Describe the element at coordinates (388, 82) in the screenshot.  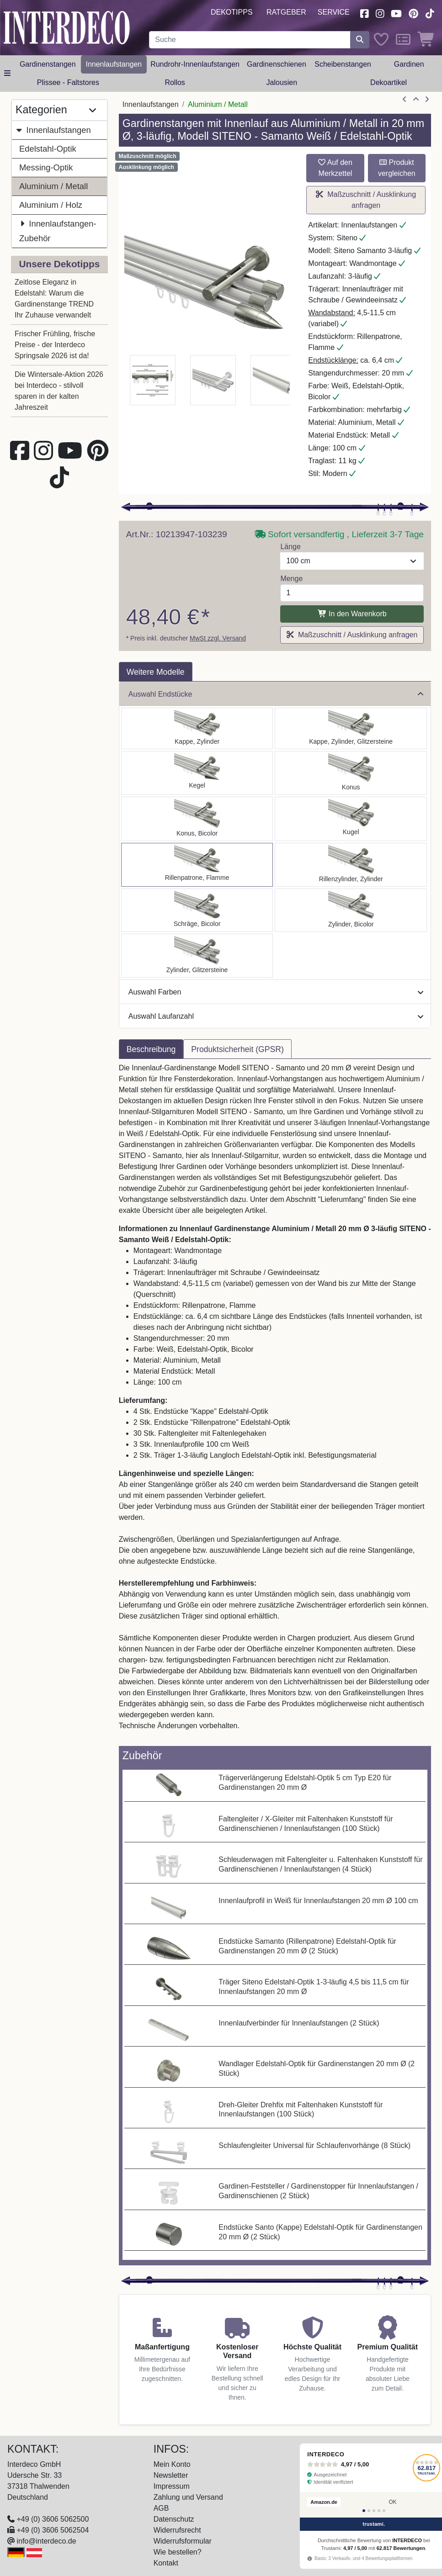
I see `Dekoartikel` at that location.